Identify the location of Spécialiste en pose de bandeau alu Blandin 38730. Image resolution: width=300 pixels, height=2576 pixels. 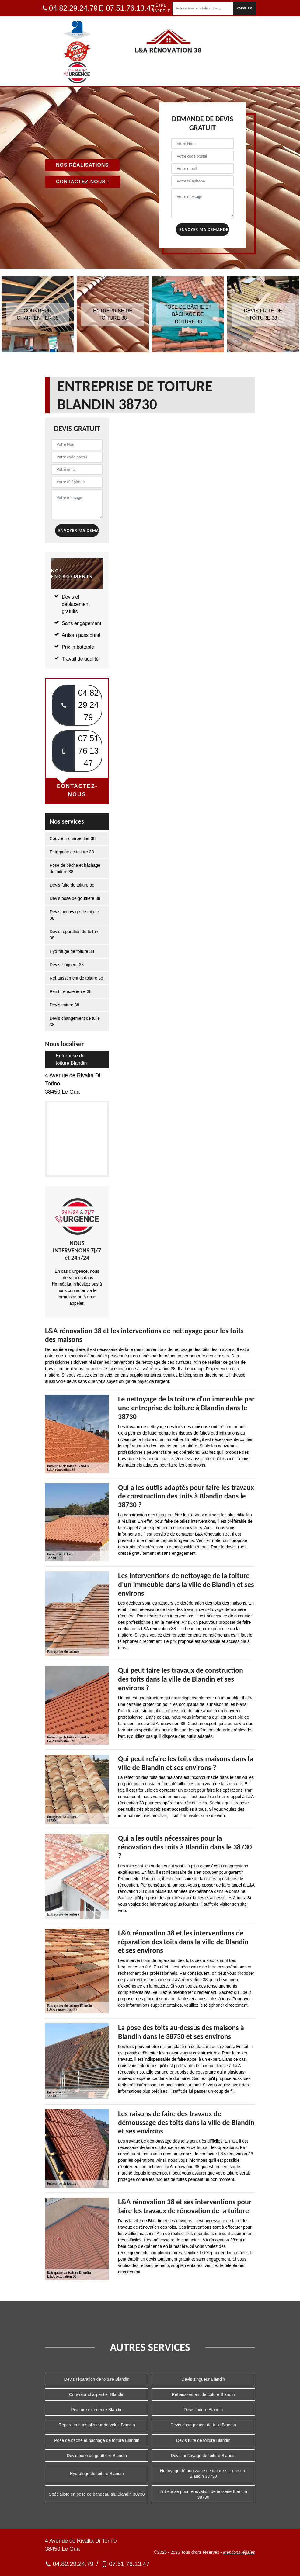
(97, 2494).